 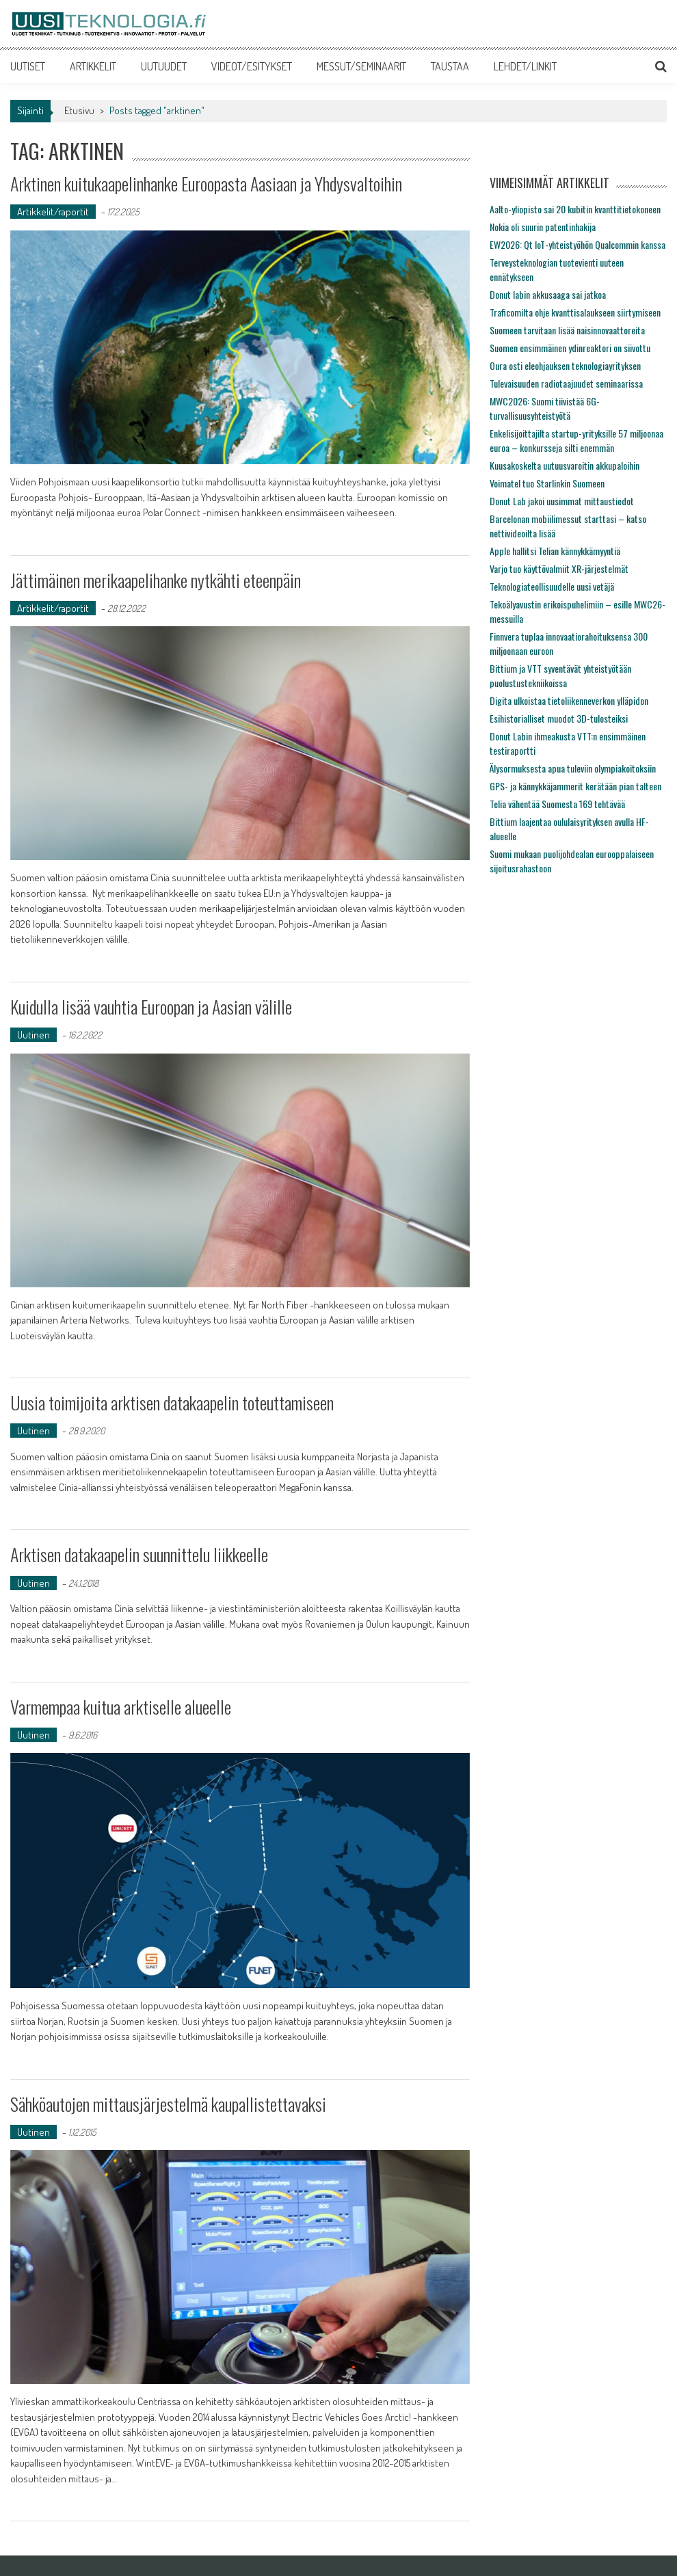 What do you see at coordinates (560, 675) in the screenshot?
I see `Bittium ja VTT syventävät yhteistyötään puolustustekniikoissa` at bounding box center [560, 675].